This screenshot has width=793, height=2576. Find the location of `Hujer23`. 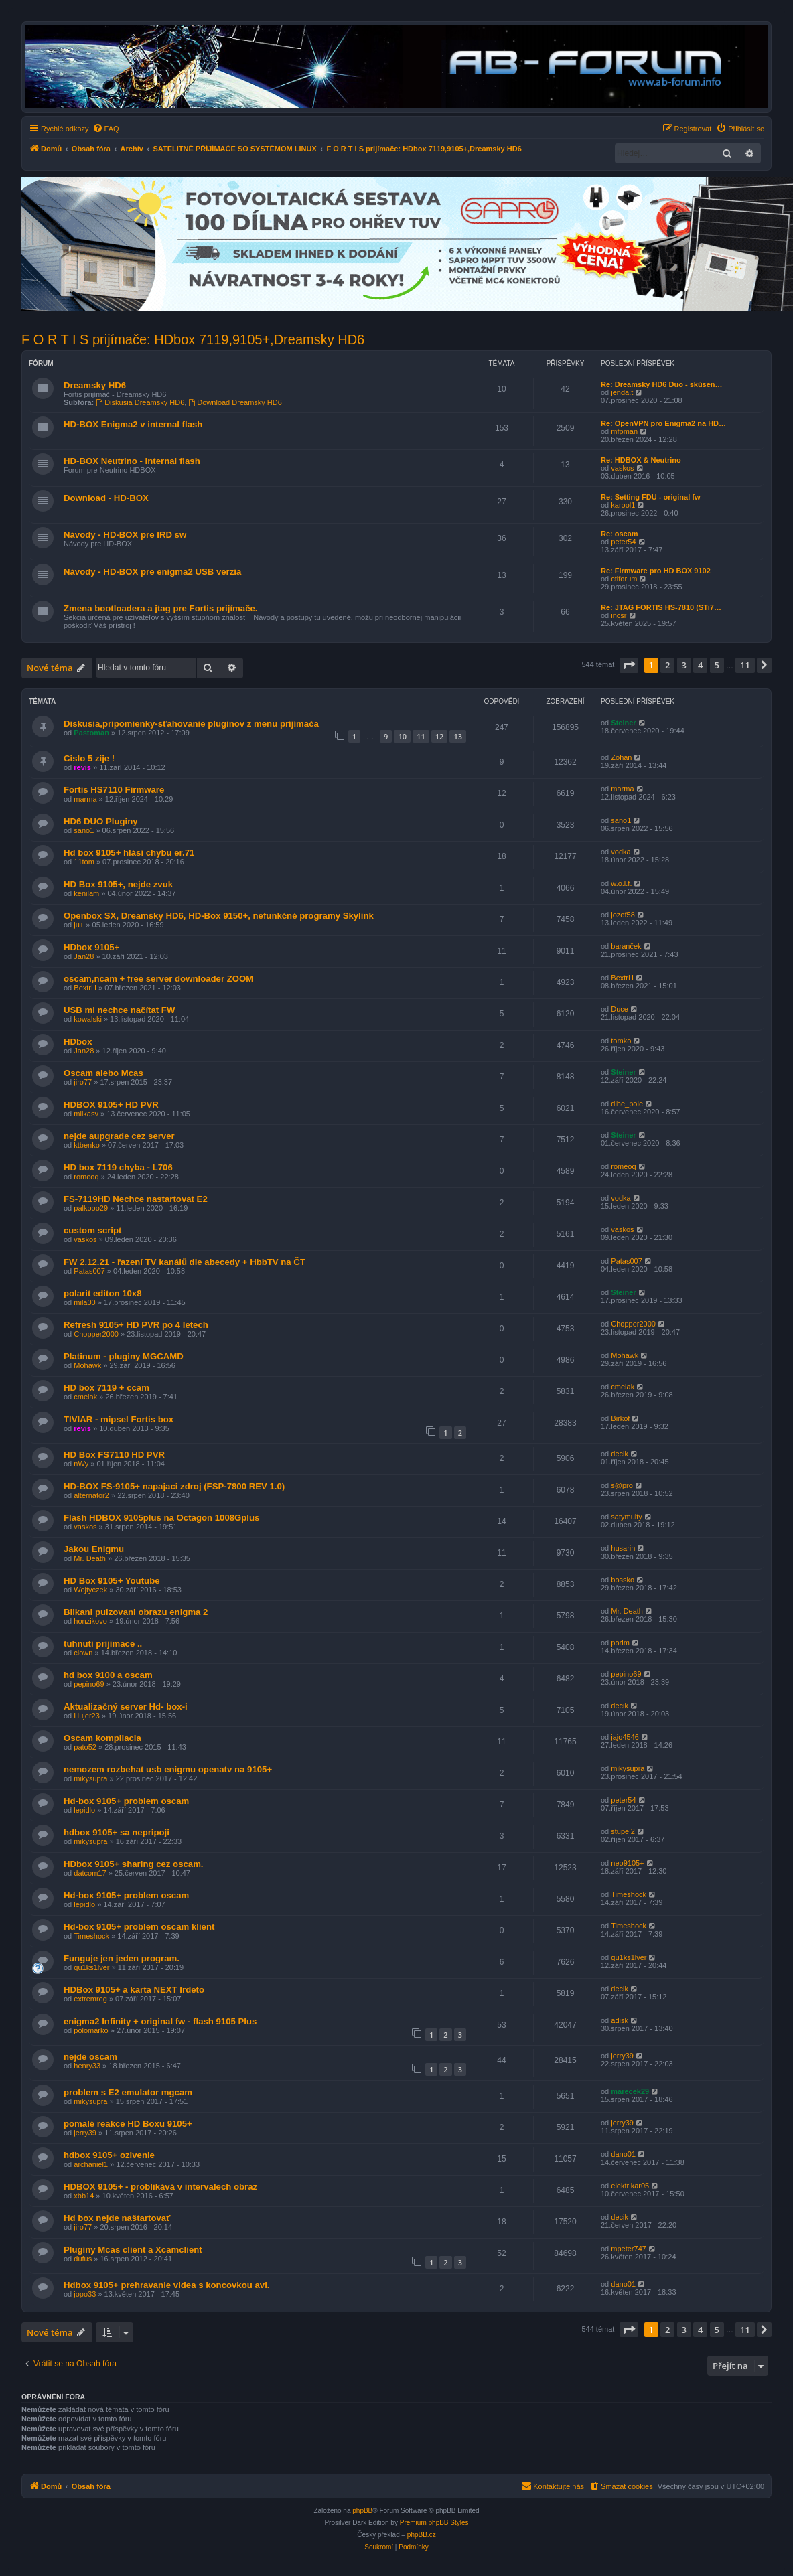

Hujer23 is located at coordinates (87, 1716).